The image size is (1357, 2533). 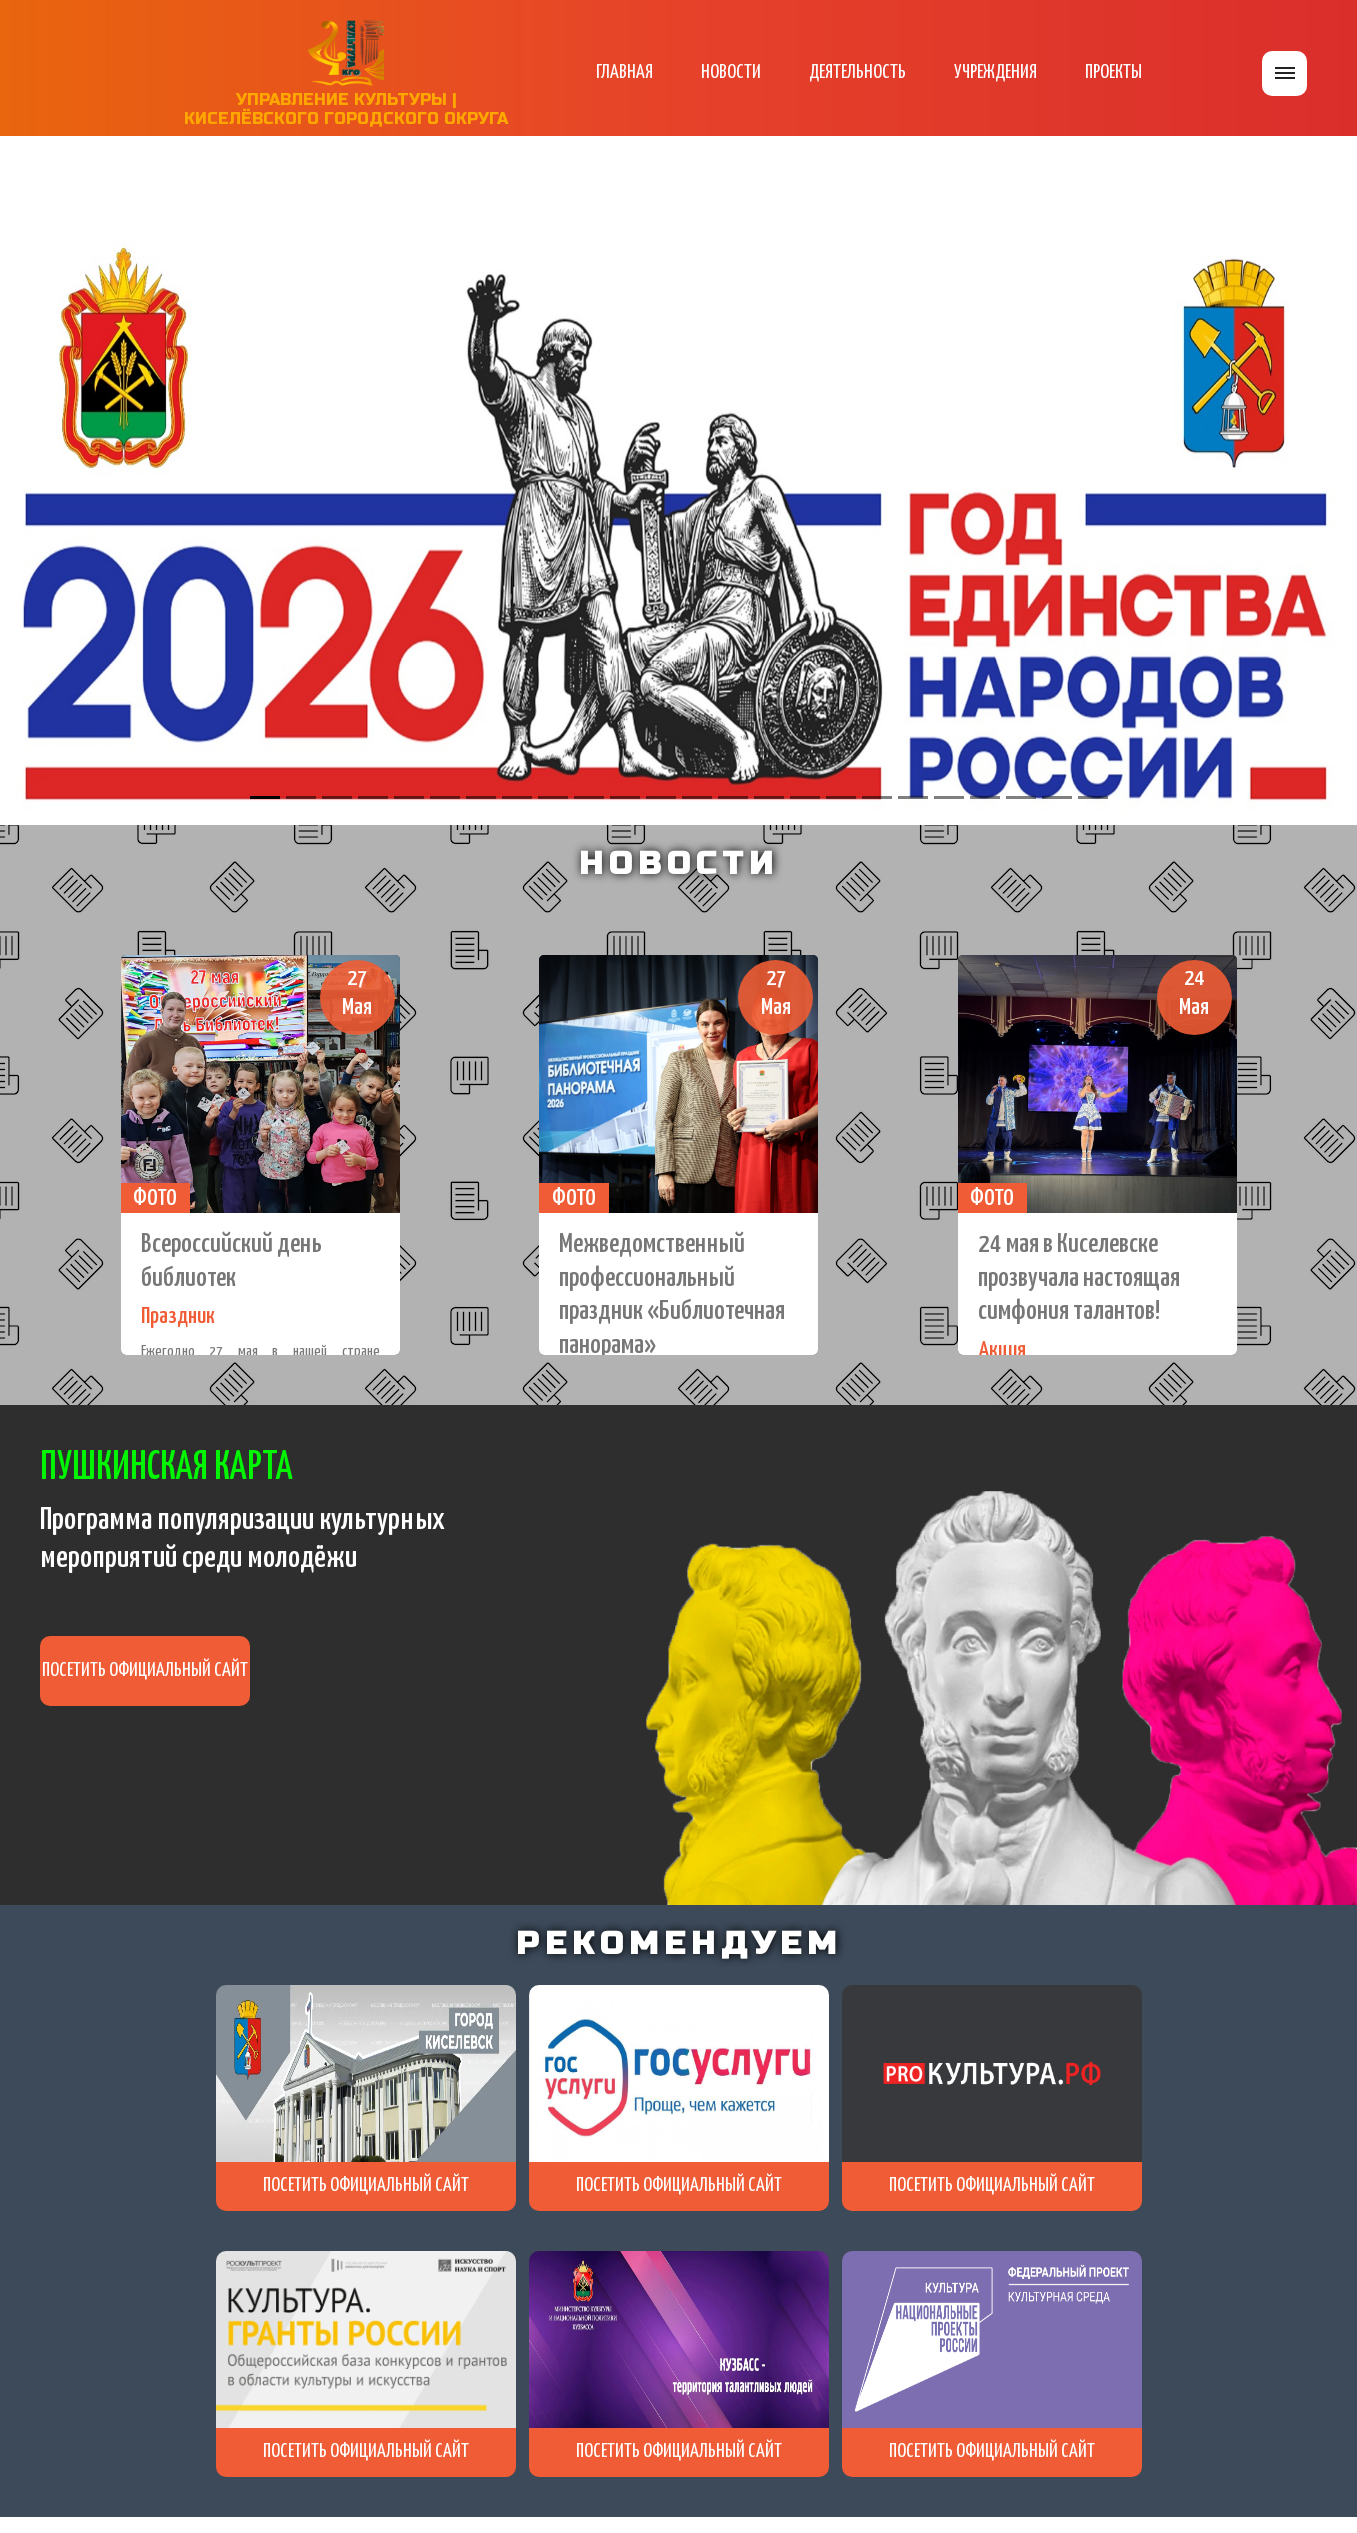 I want to click on [Slide 11], so click(x=625, y=797).